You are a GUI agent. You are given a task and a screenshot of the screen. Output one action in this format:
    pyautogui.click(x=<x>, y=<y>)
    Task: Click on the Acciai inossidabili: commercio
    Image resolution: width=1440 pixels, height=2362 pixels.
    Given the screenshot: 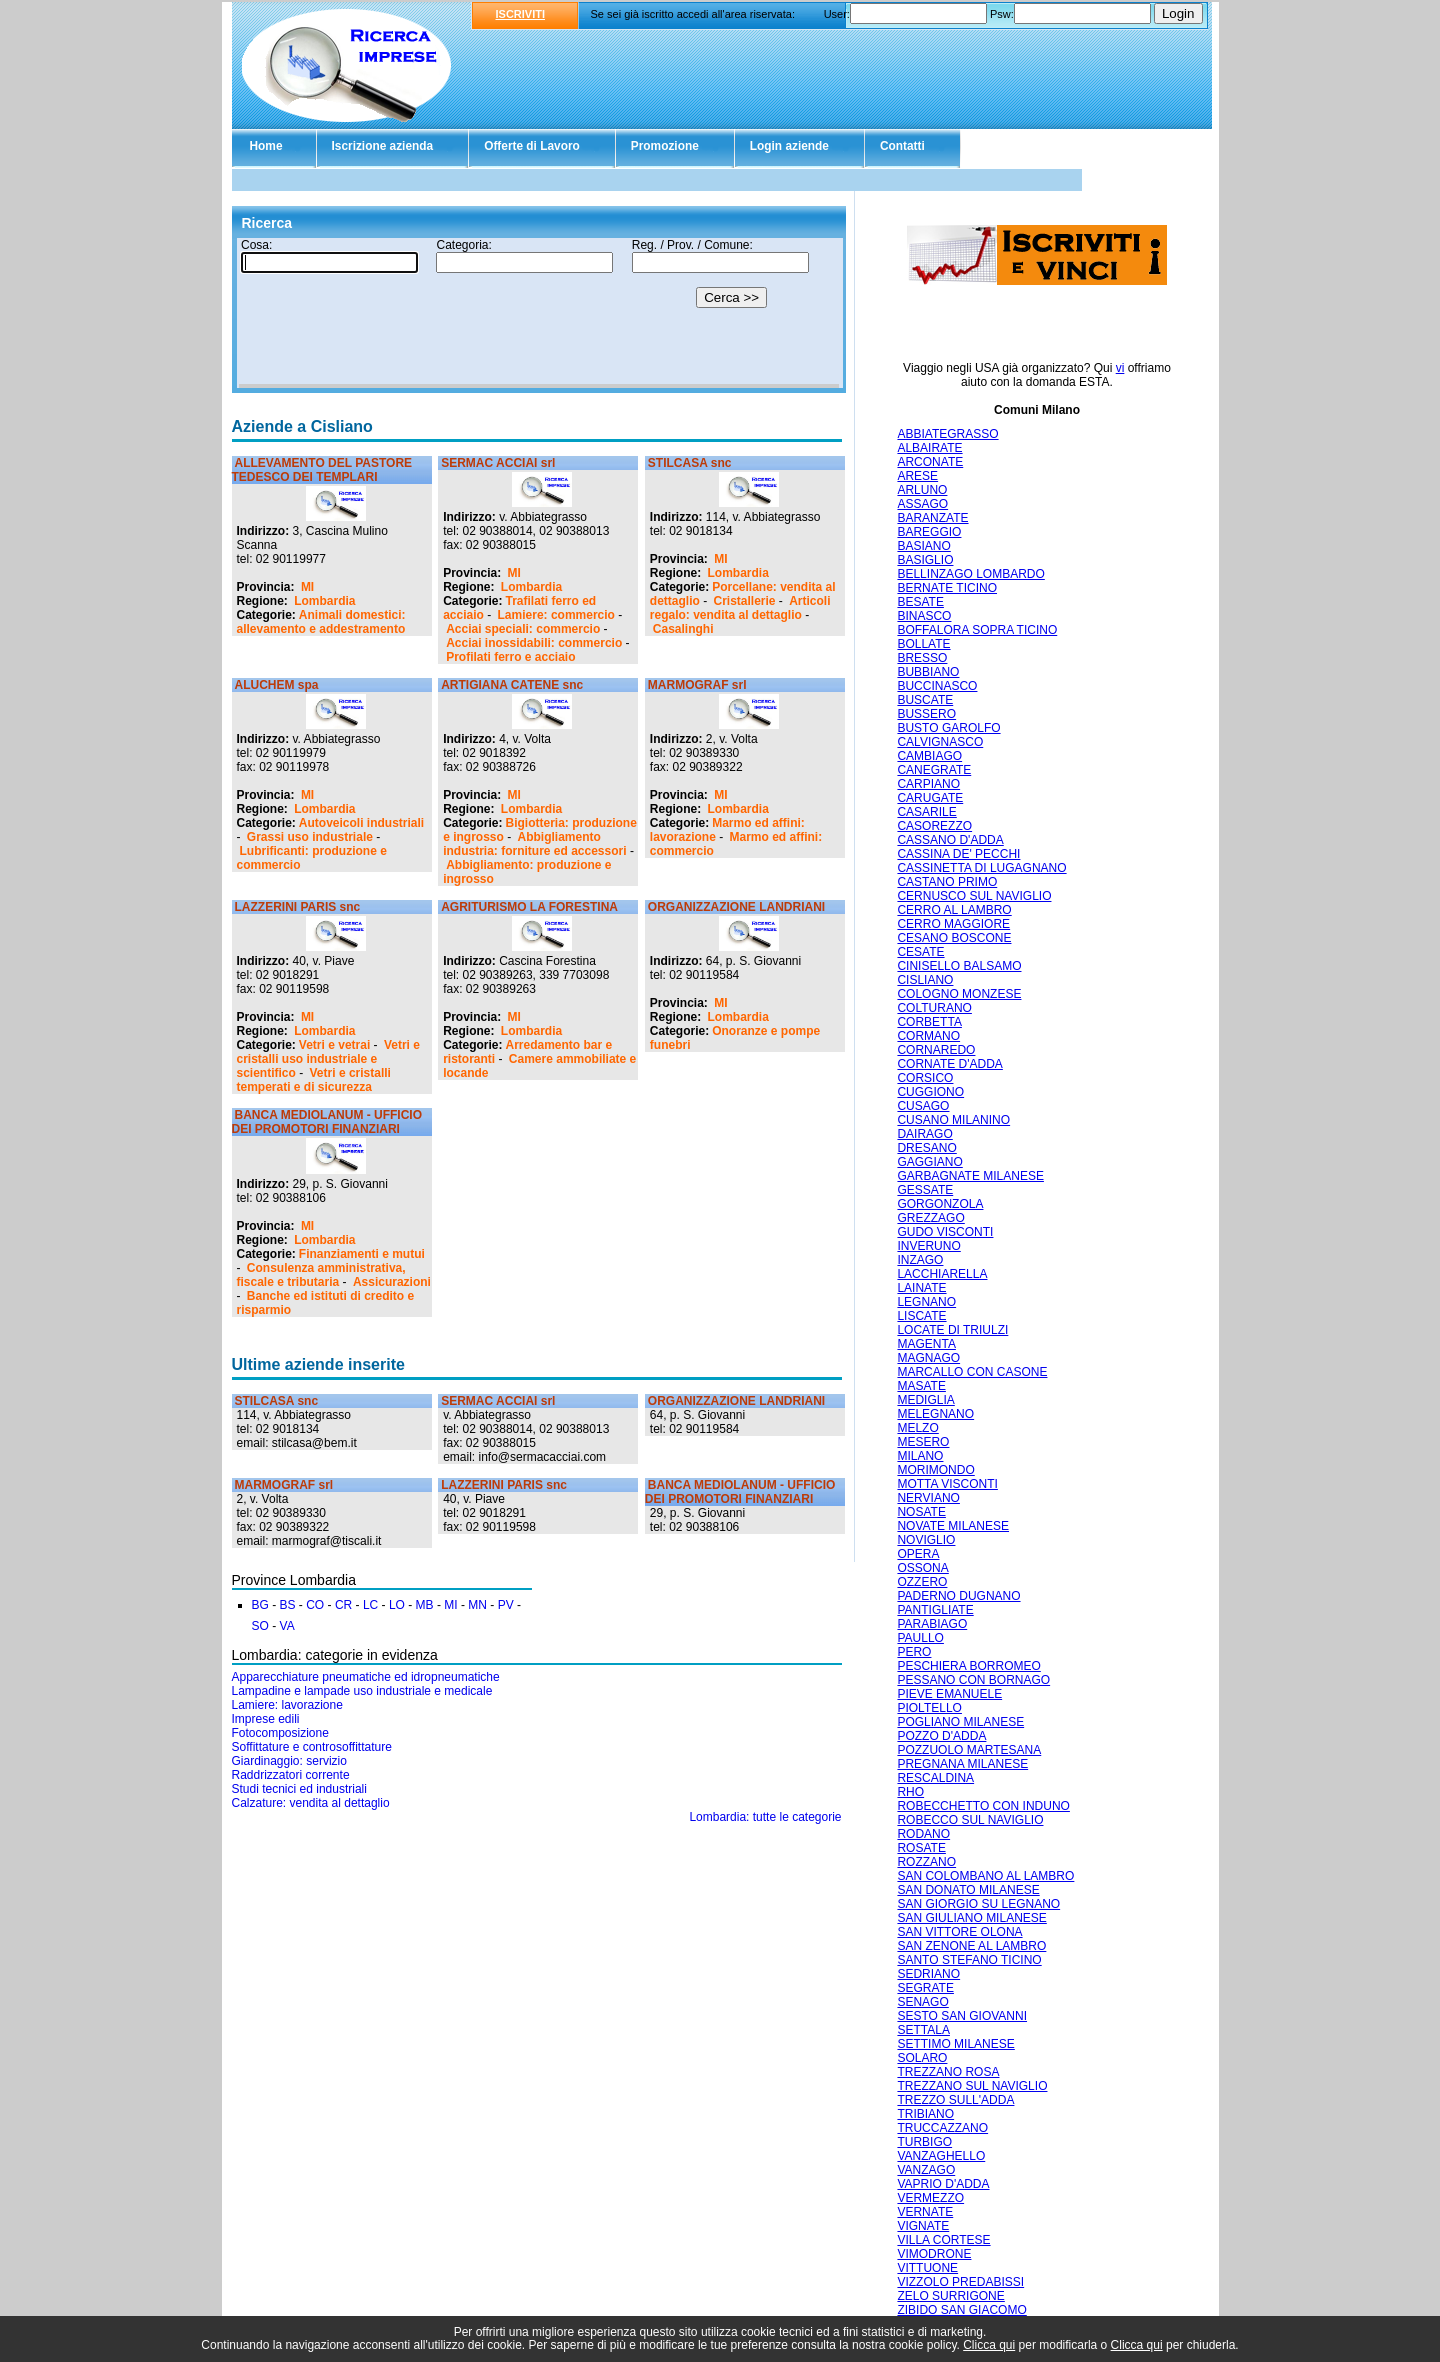 What is the action you would take?
    pyautogui.click(x=534, y=643)
    